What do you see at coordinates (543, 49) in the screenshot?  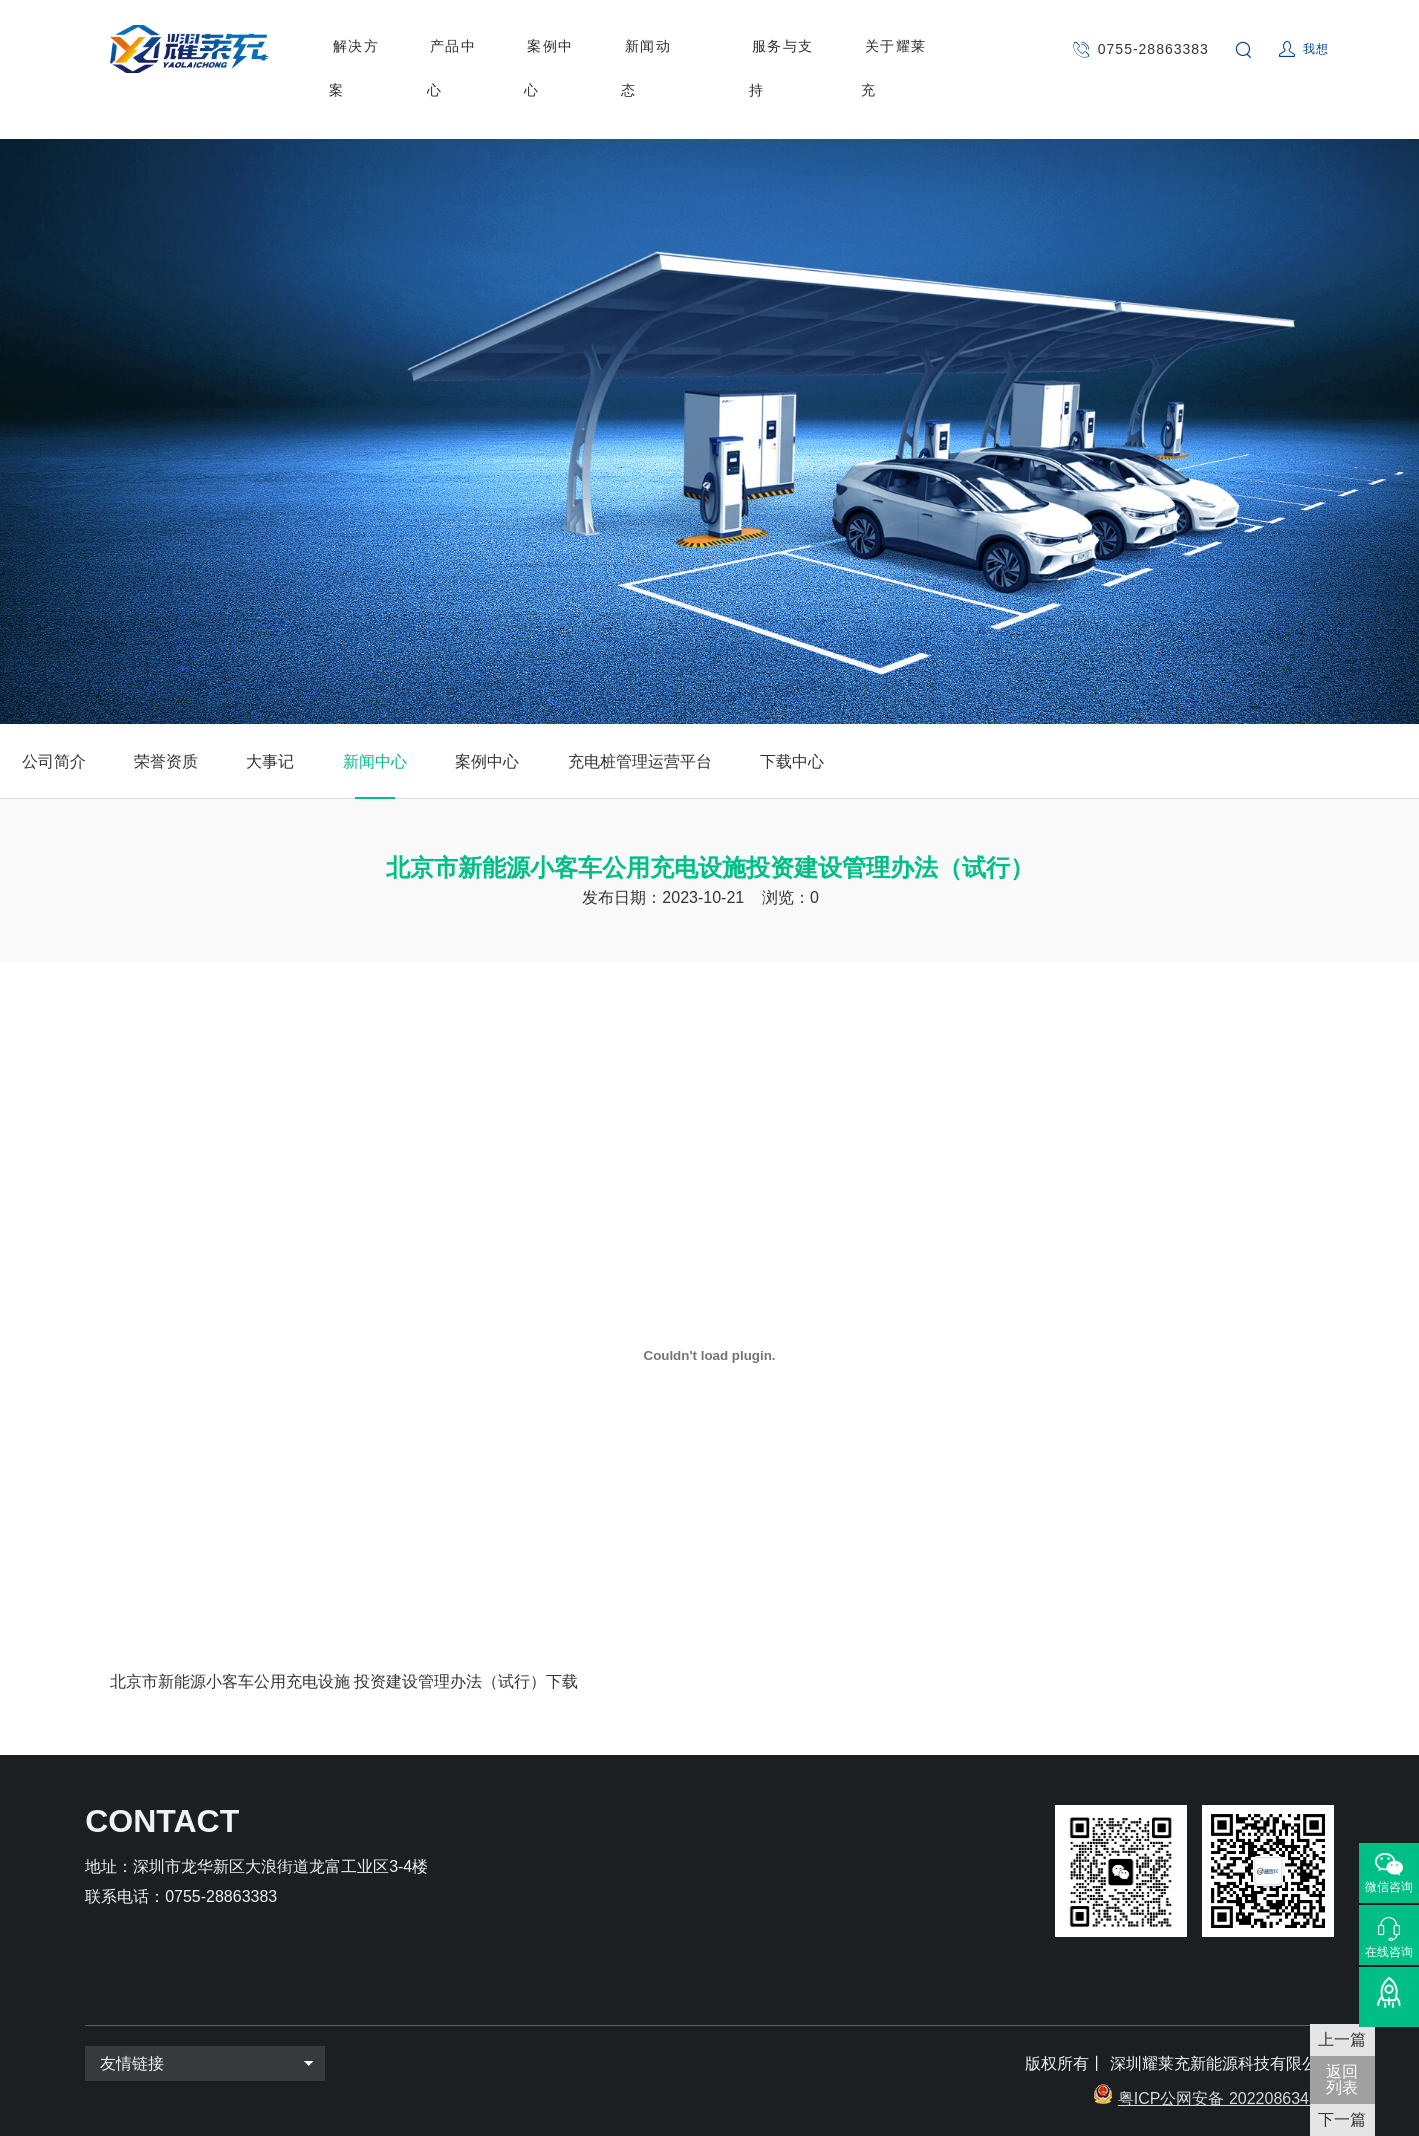 I see `案例中心` at bounding box center [543, 49].